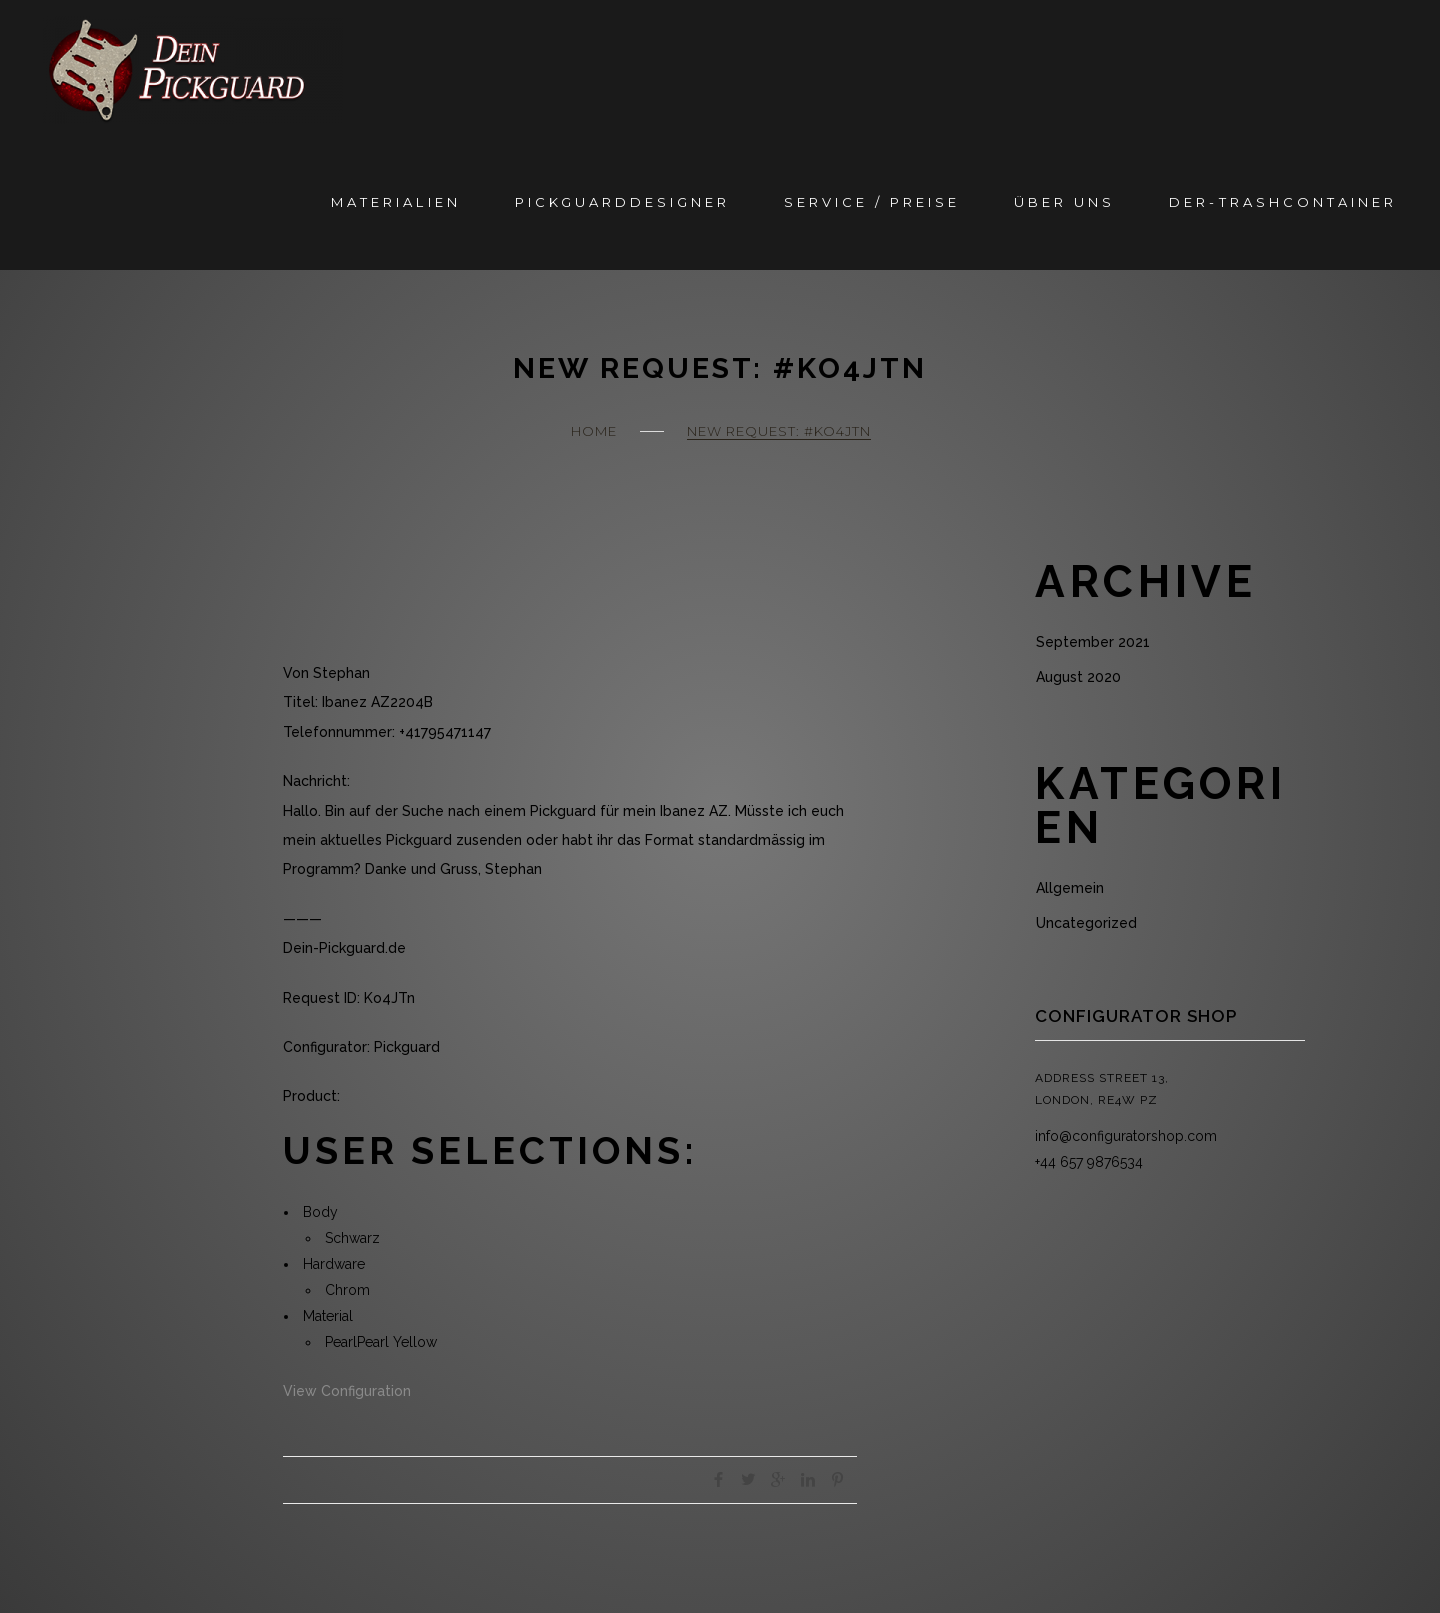 This screenshot has height=1613, width=1440. Describe the element at coordinates (1070, 888) in the screenshot. I see `Allgemein` at that location.